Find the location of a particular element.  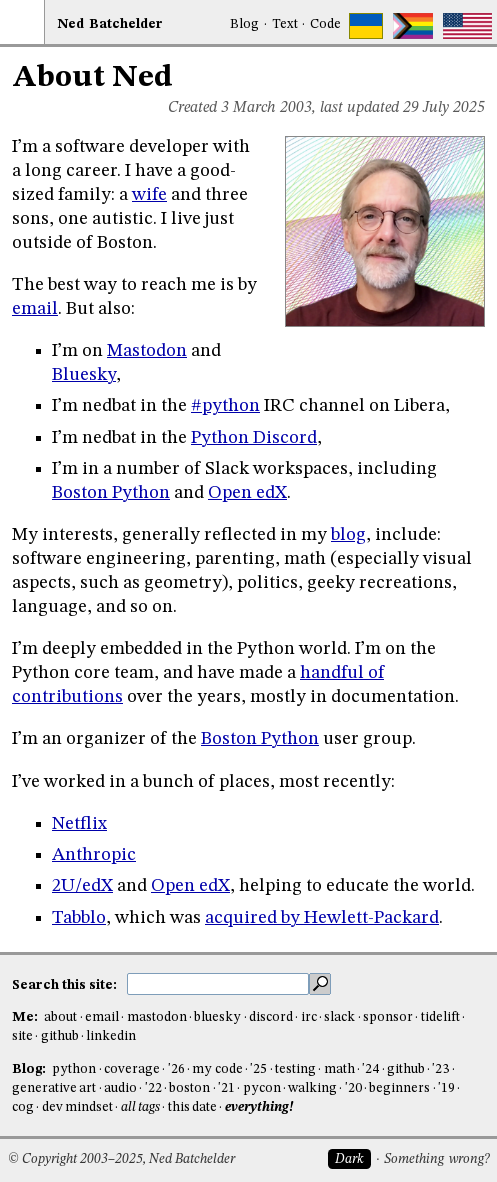

NedBat is located at coordinates (110, 24).